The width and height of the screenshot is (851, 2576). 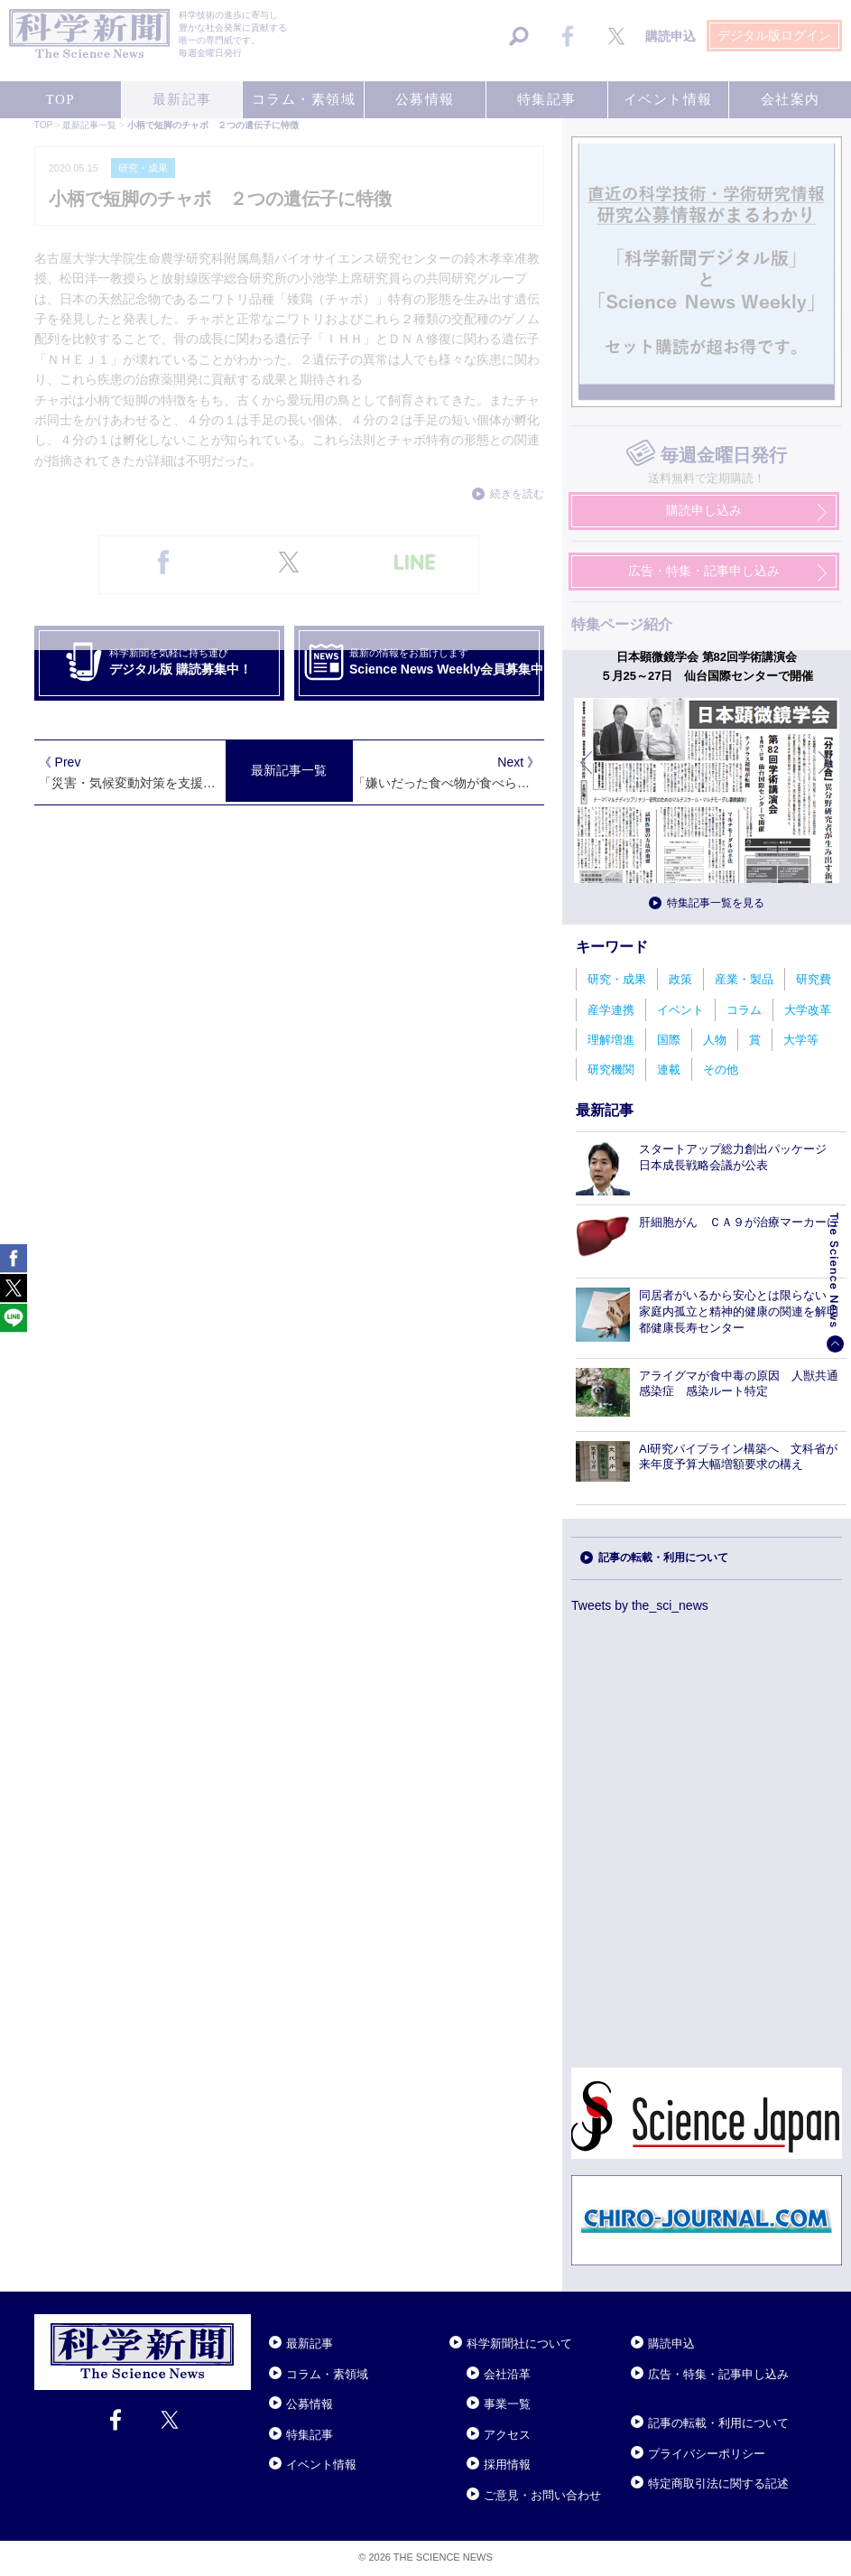 What do you see at coordinates (668, 1069) in the screenshot?
I see `連載` at bounding box center [668, 1069].